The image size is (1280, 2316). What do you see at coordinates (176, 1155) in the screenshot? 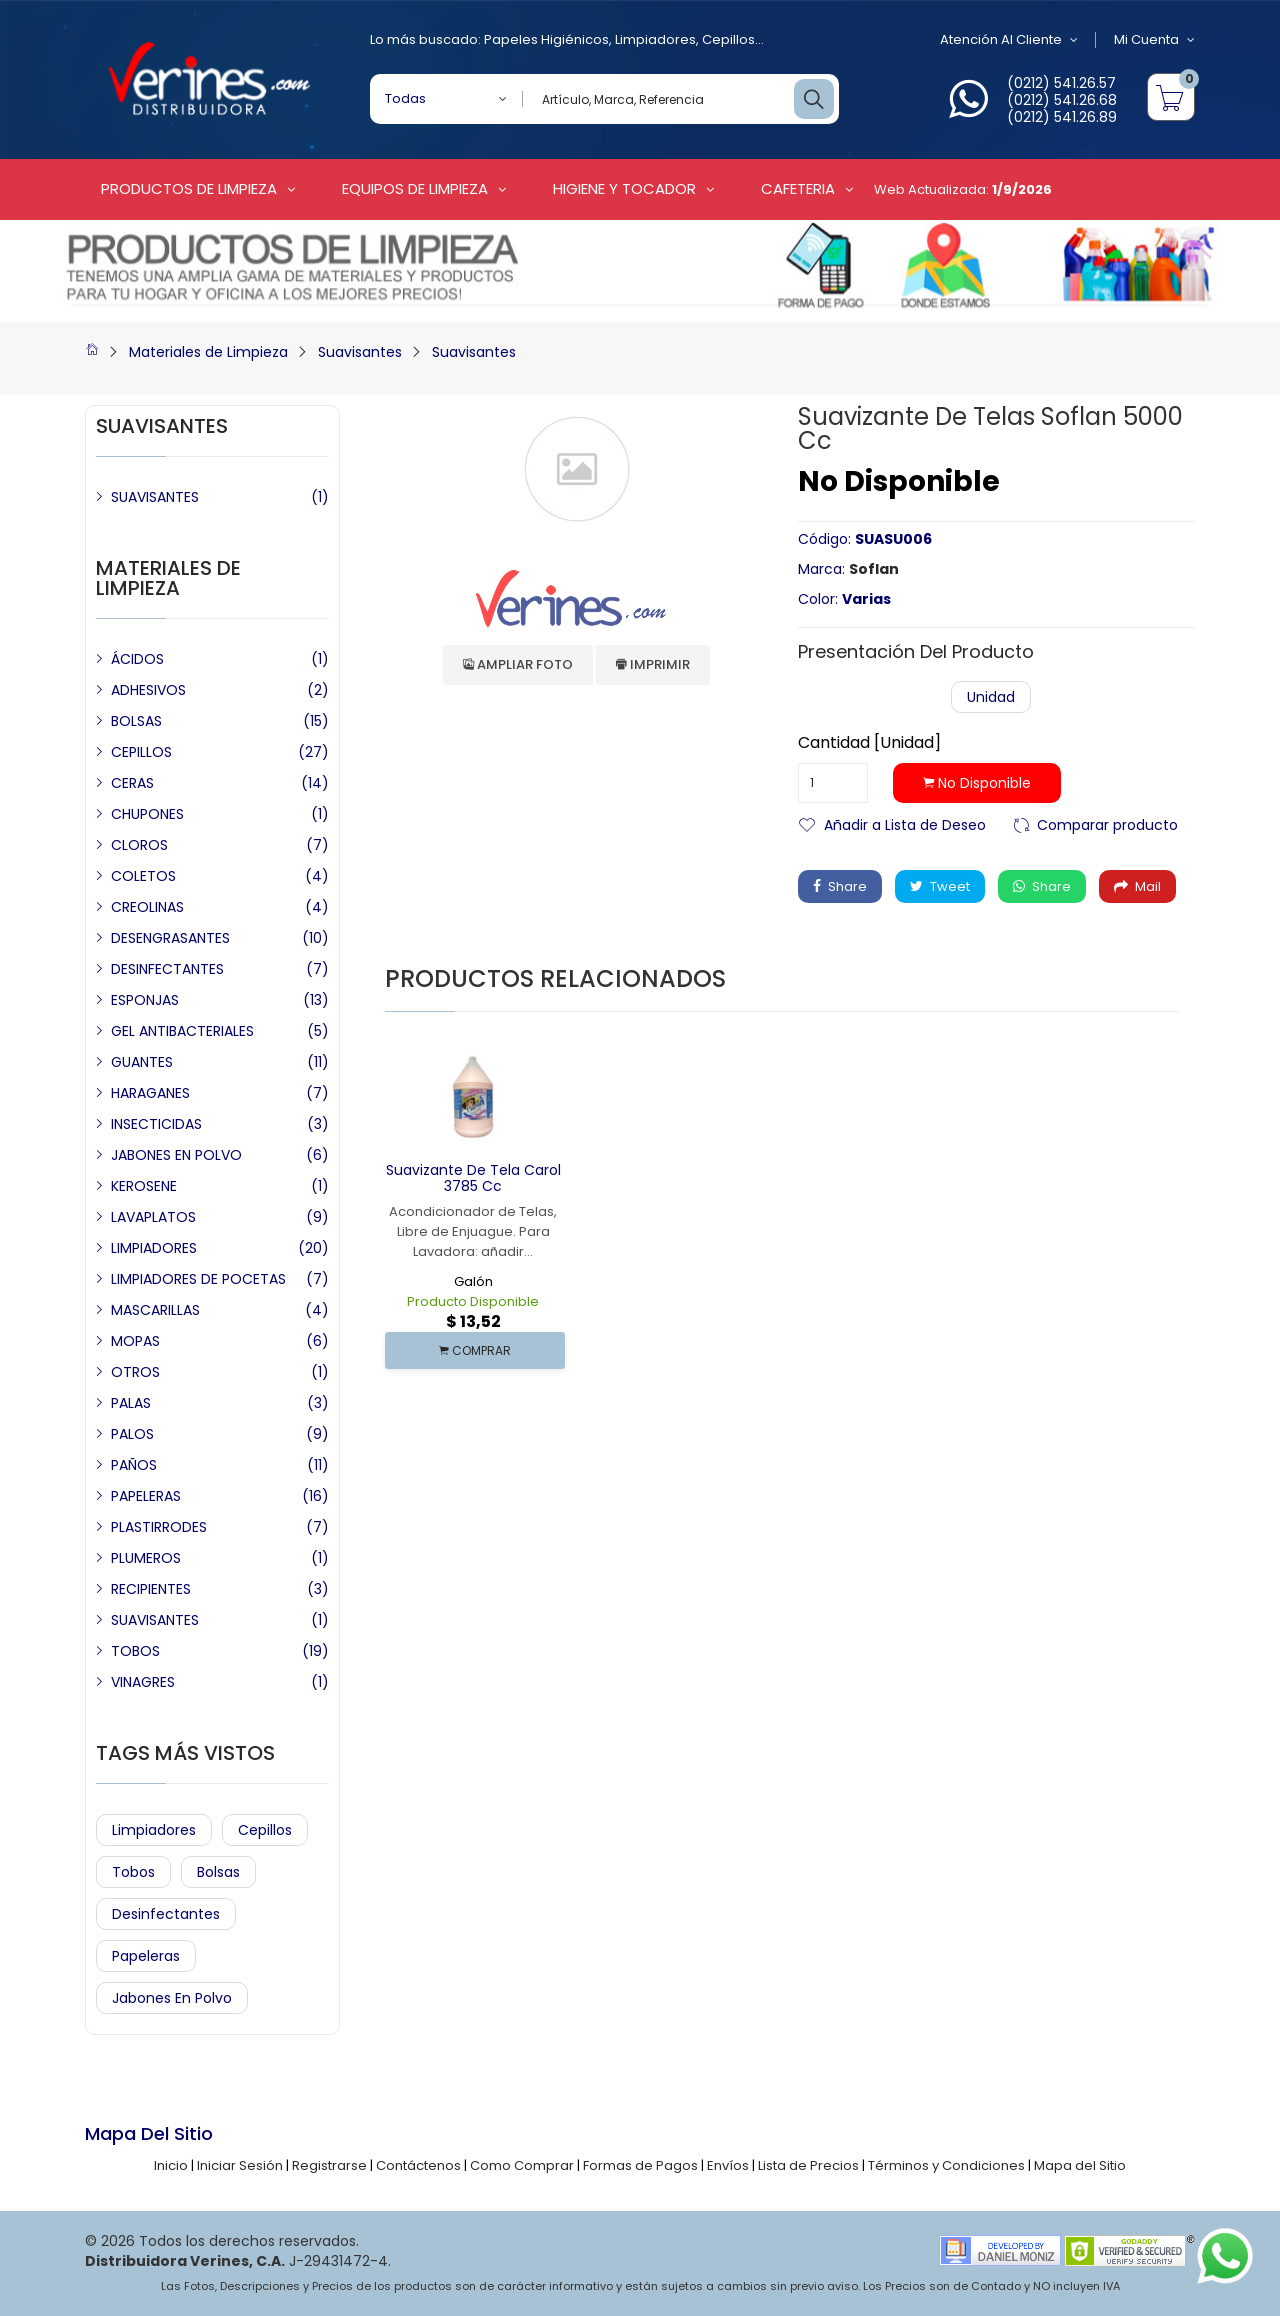
I see `JABONES EN POLVO` at bounding box center [176, 1155].